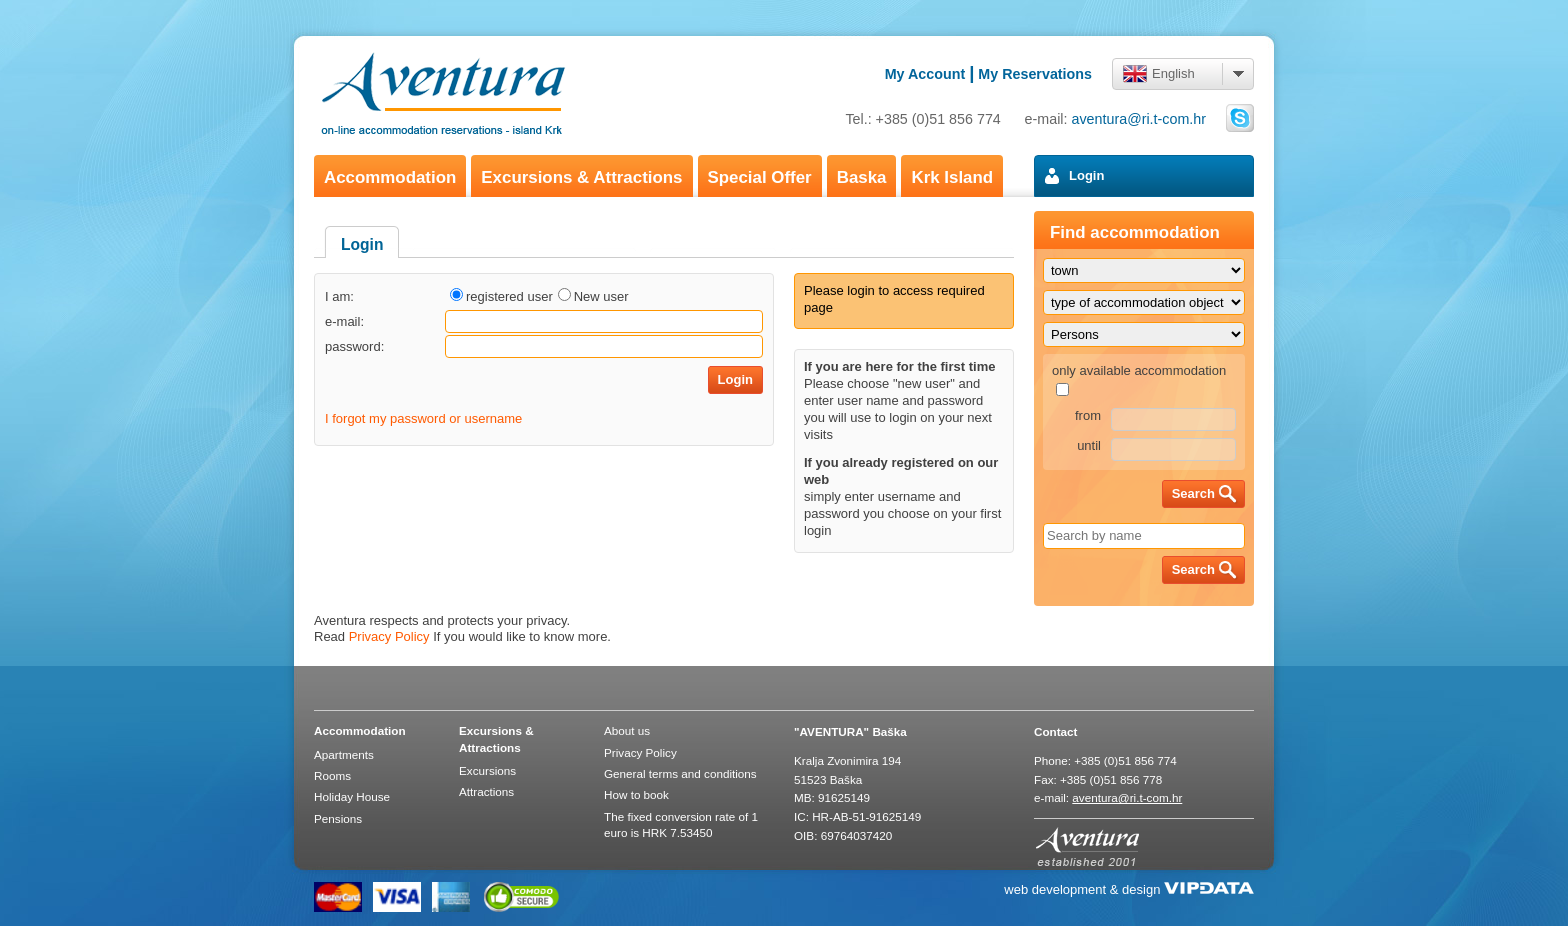 The image size is (1568, 926). What do you see at coordinates (636, 794) in the screenshot?
I see `How to book` at bounding box center [636, 794].